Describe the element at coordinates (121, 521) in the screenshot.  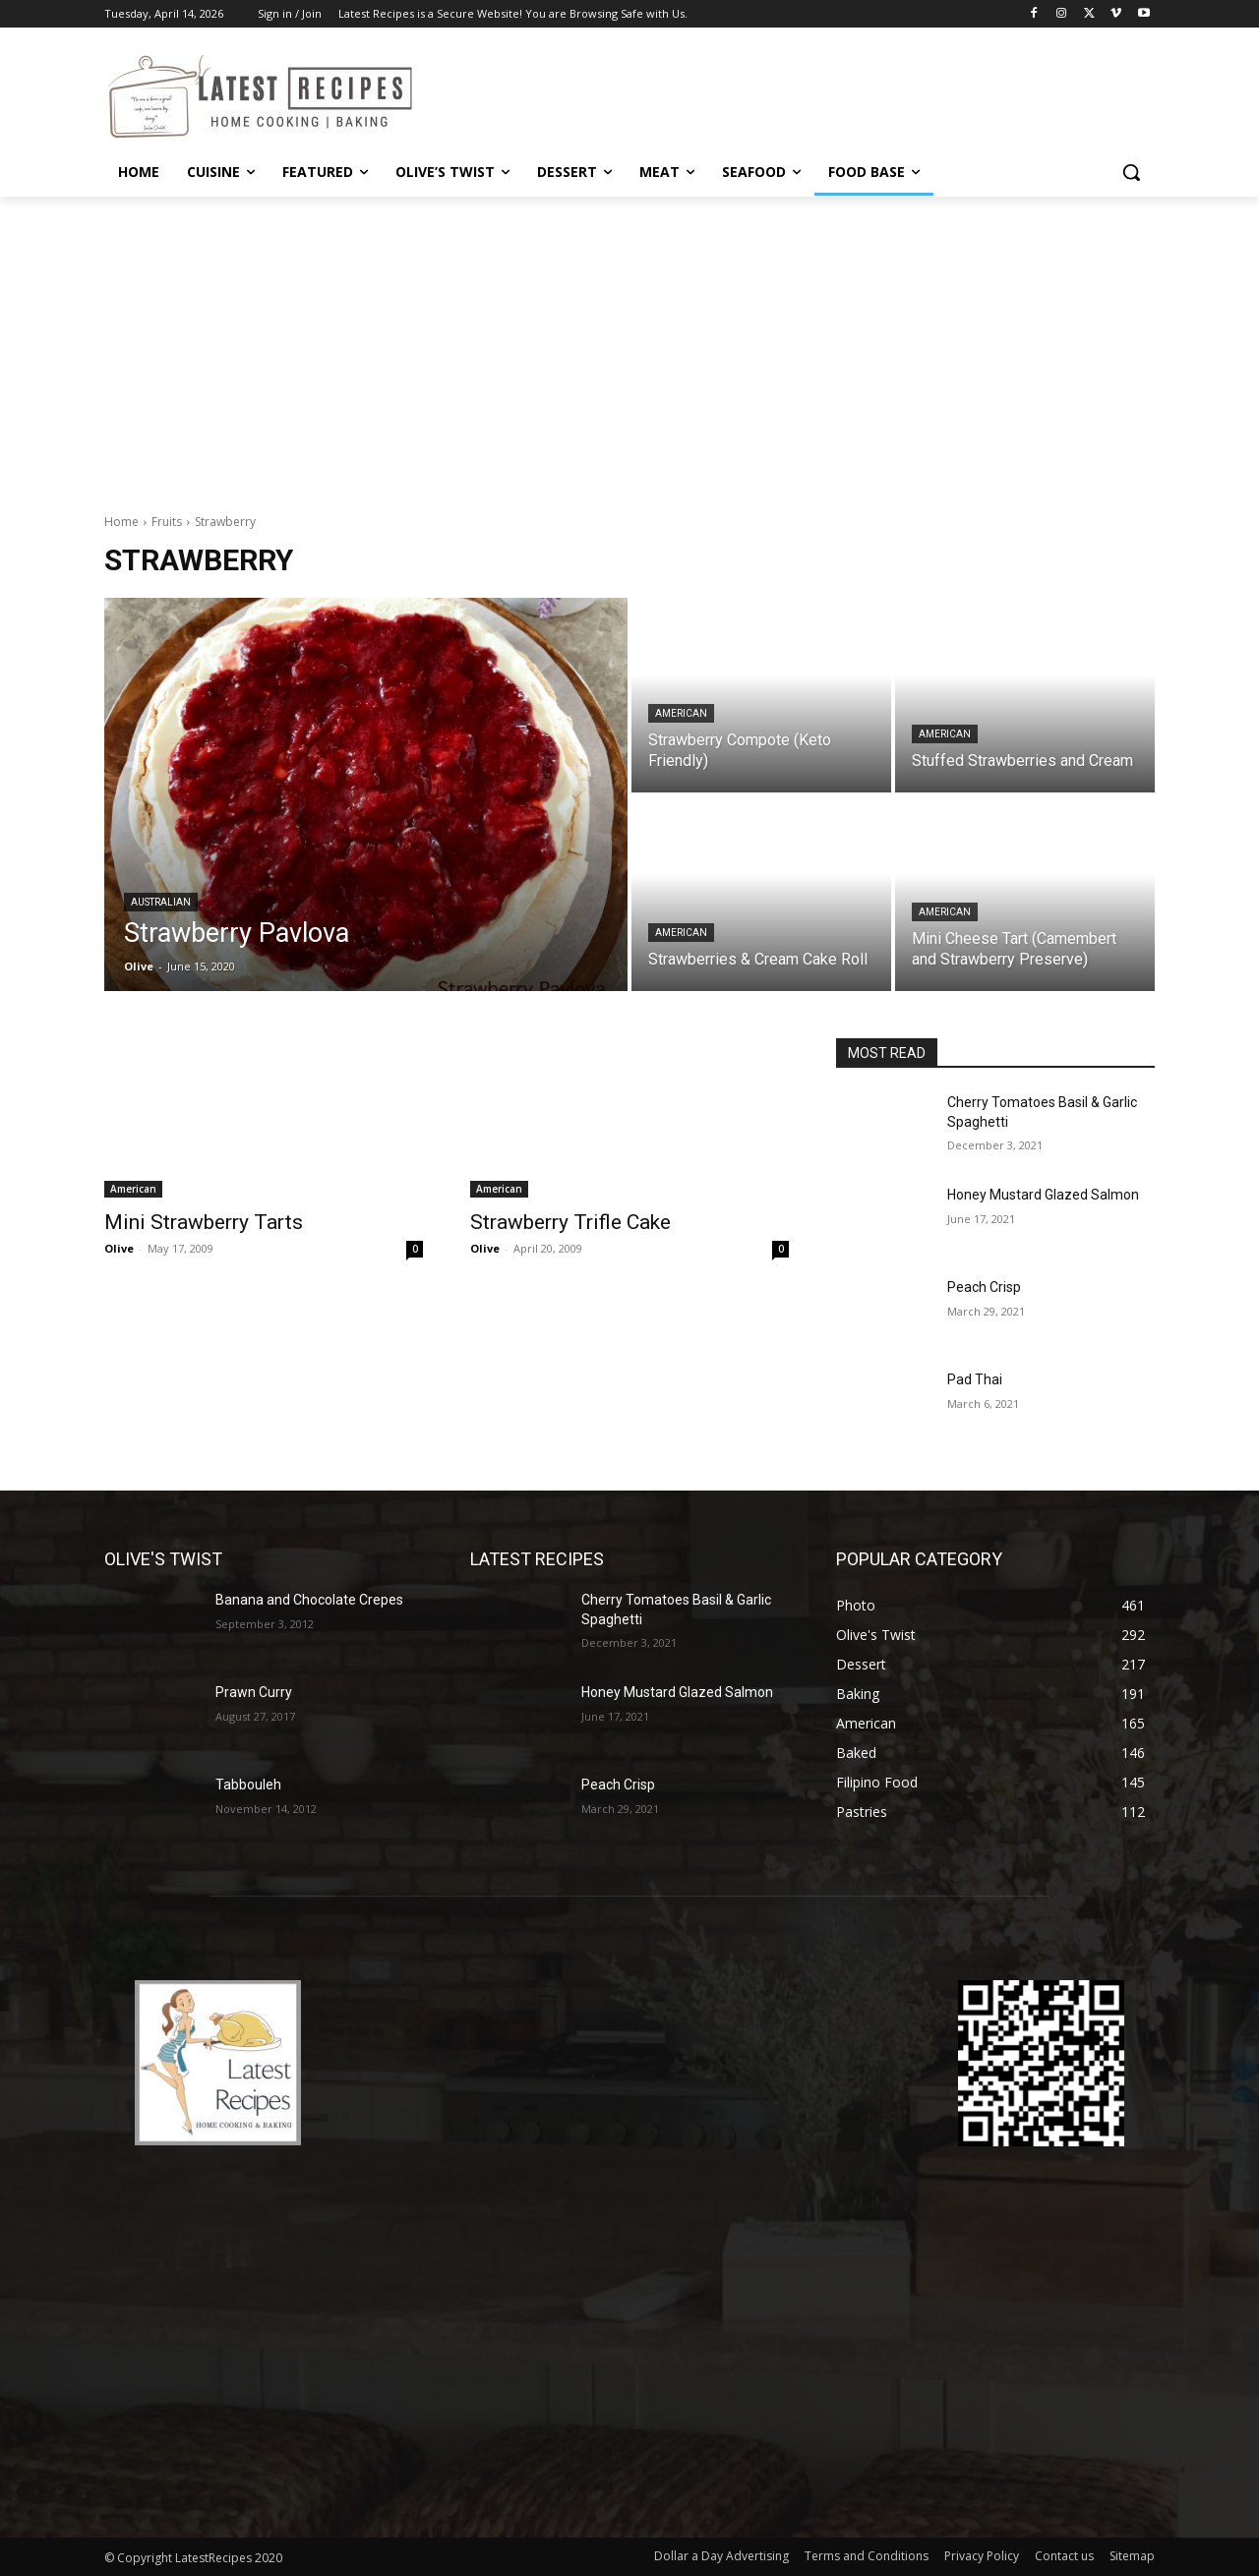
I see `Home` at that location.